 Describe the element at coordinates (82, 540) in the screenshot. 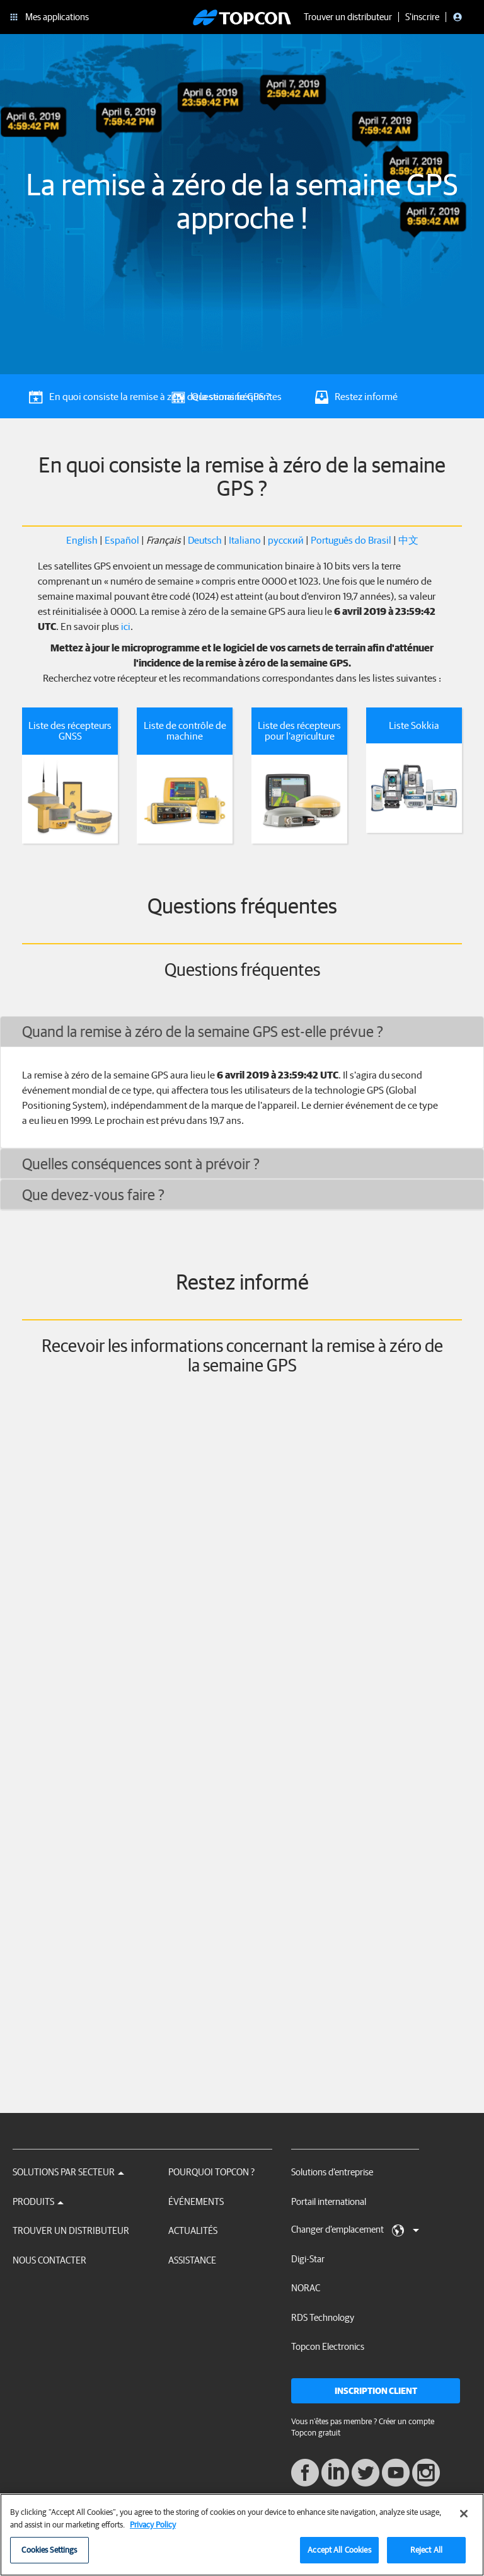

I see `English` at that location.